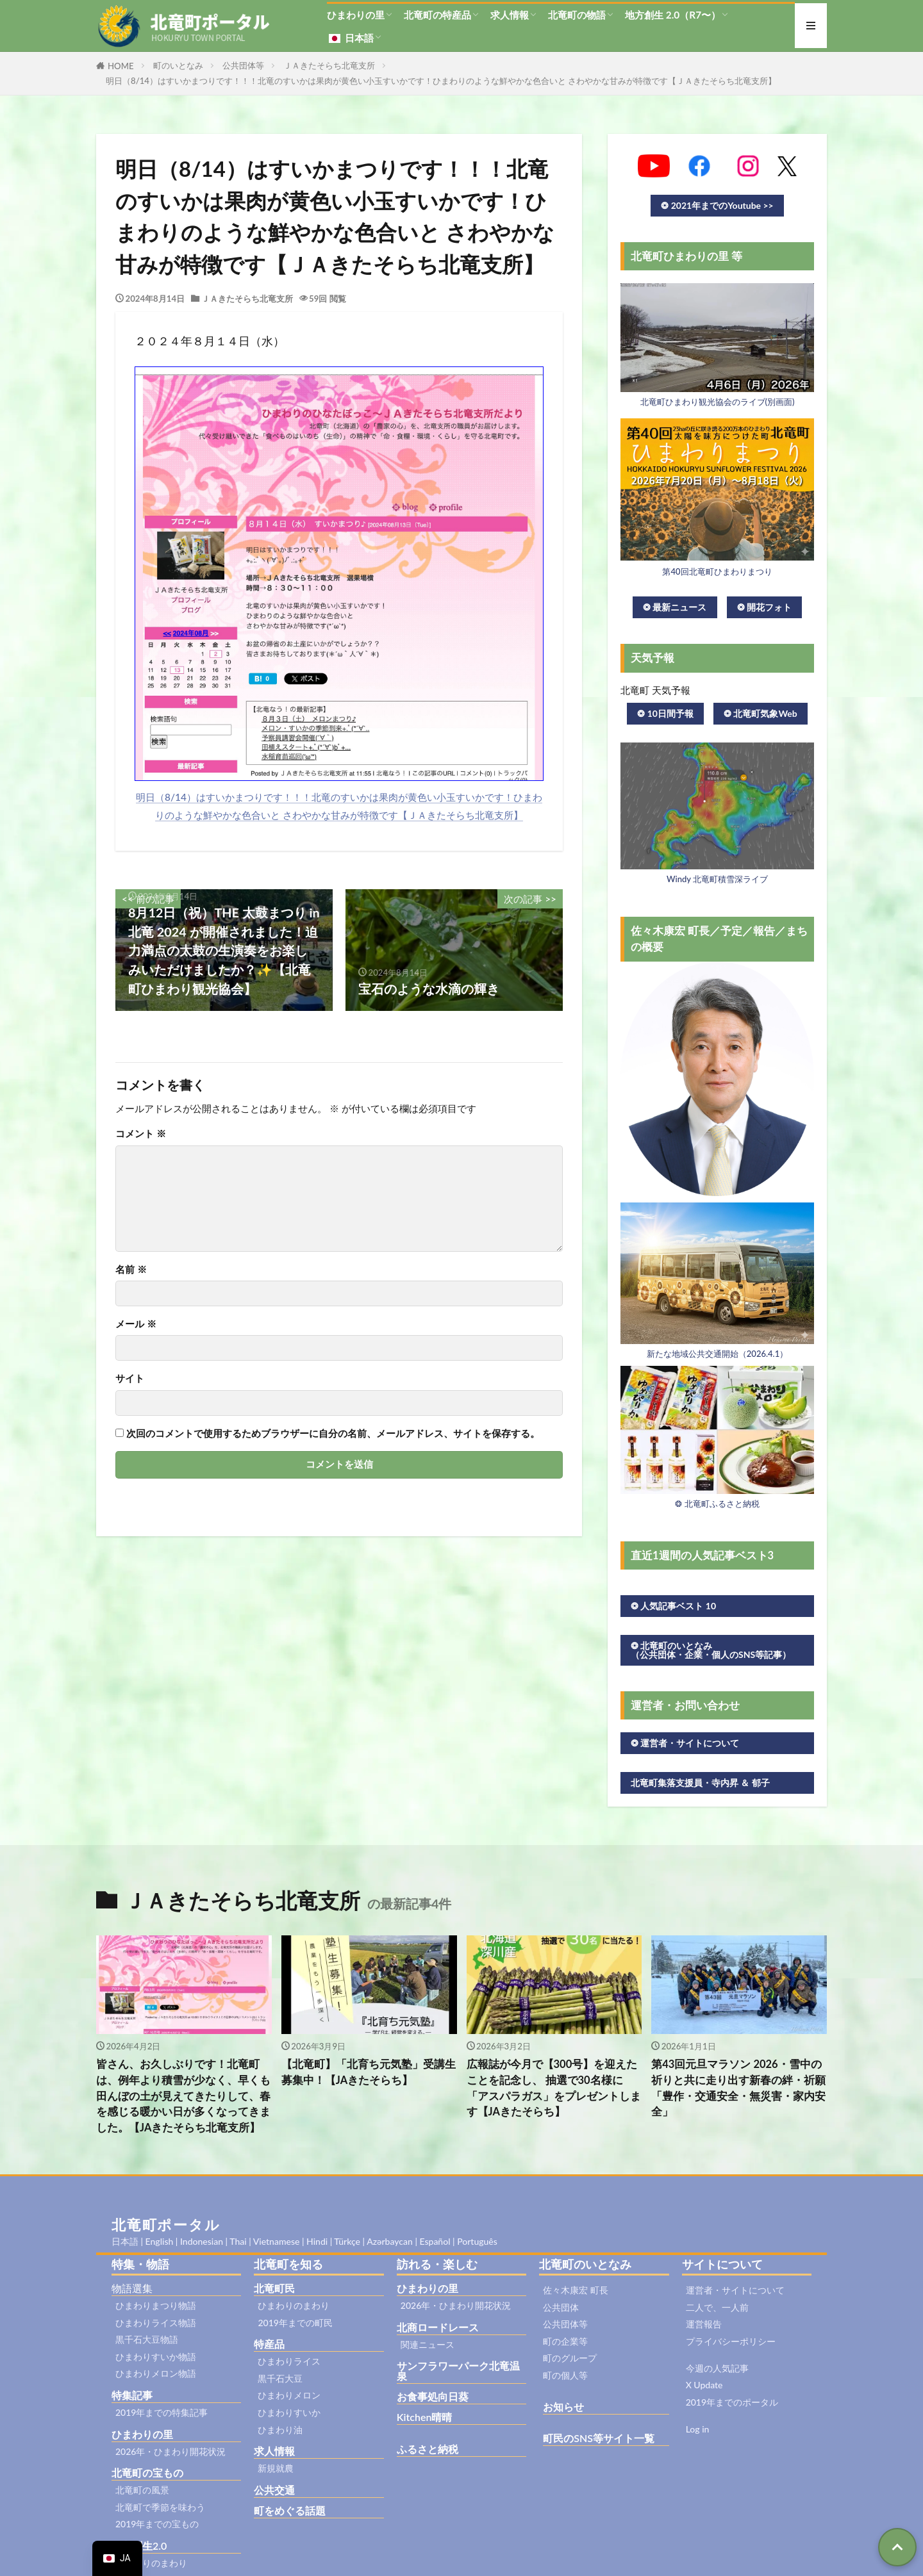 This screenshot has height=2576, width=923. I want to click on お食事処向日葵, so click(433, 2396).